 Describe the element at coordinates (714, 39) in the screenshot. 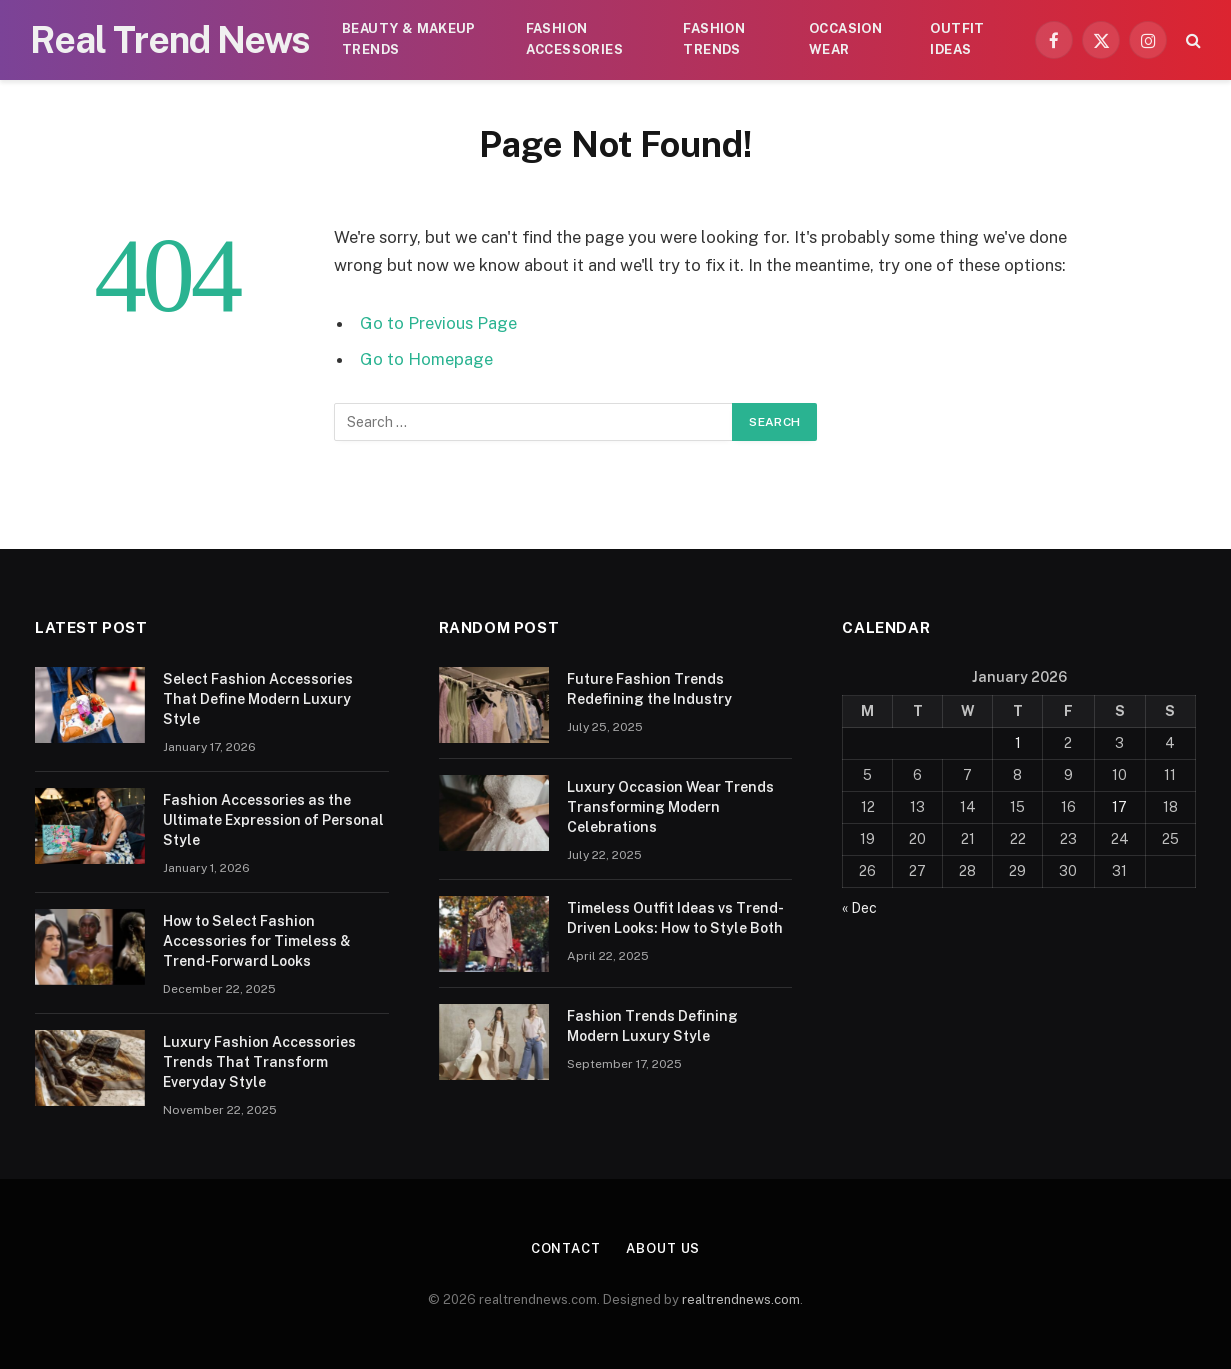

I see `Fashion Trends` at that location.